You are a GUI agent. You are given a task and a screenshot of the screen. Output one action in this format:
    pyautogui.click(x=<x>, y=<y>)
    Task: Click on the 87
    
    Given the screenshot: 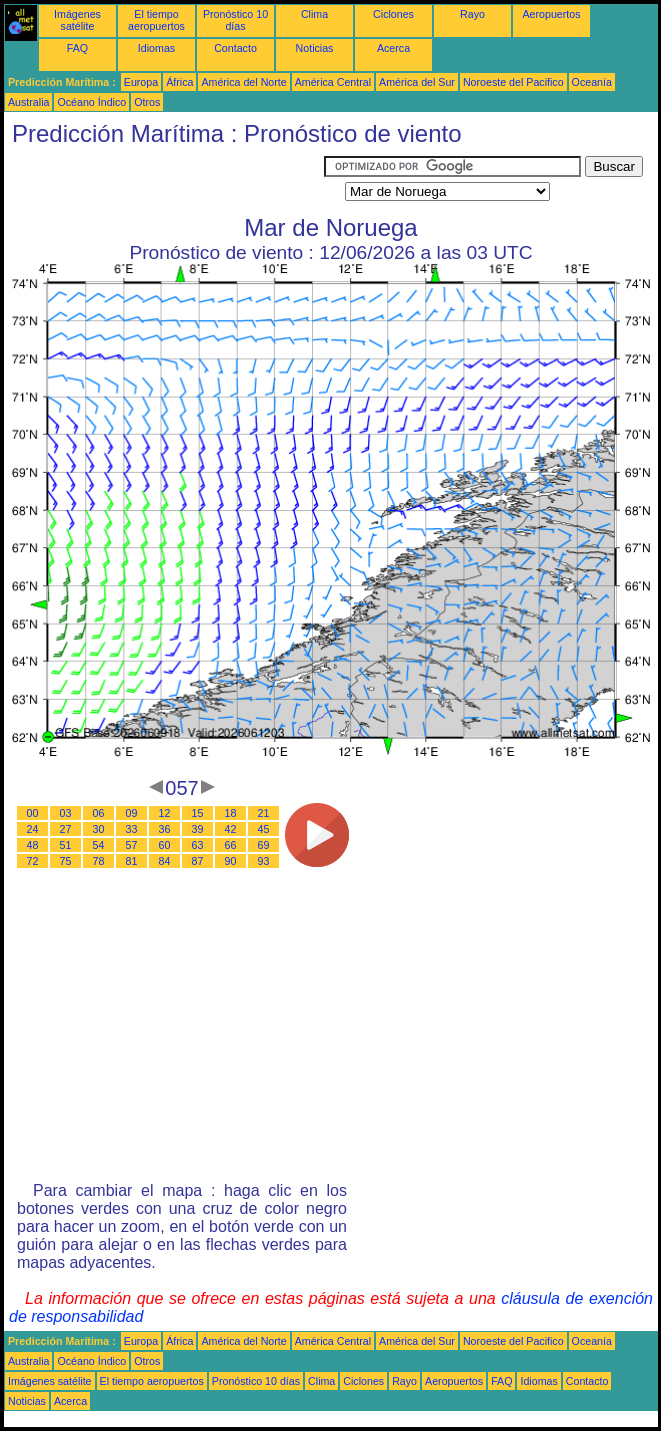 What is the action you would take?
    pyautogui.click(x=198, y=861)
    